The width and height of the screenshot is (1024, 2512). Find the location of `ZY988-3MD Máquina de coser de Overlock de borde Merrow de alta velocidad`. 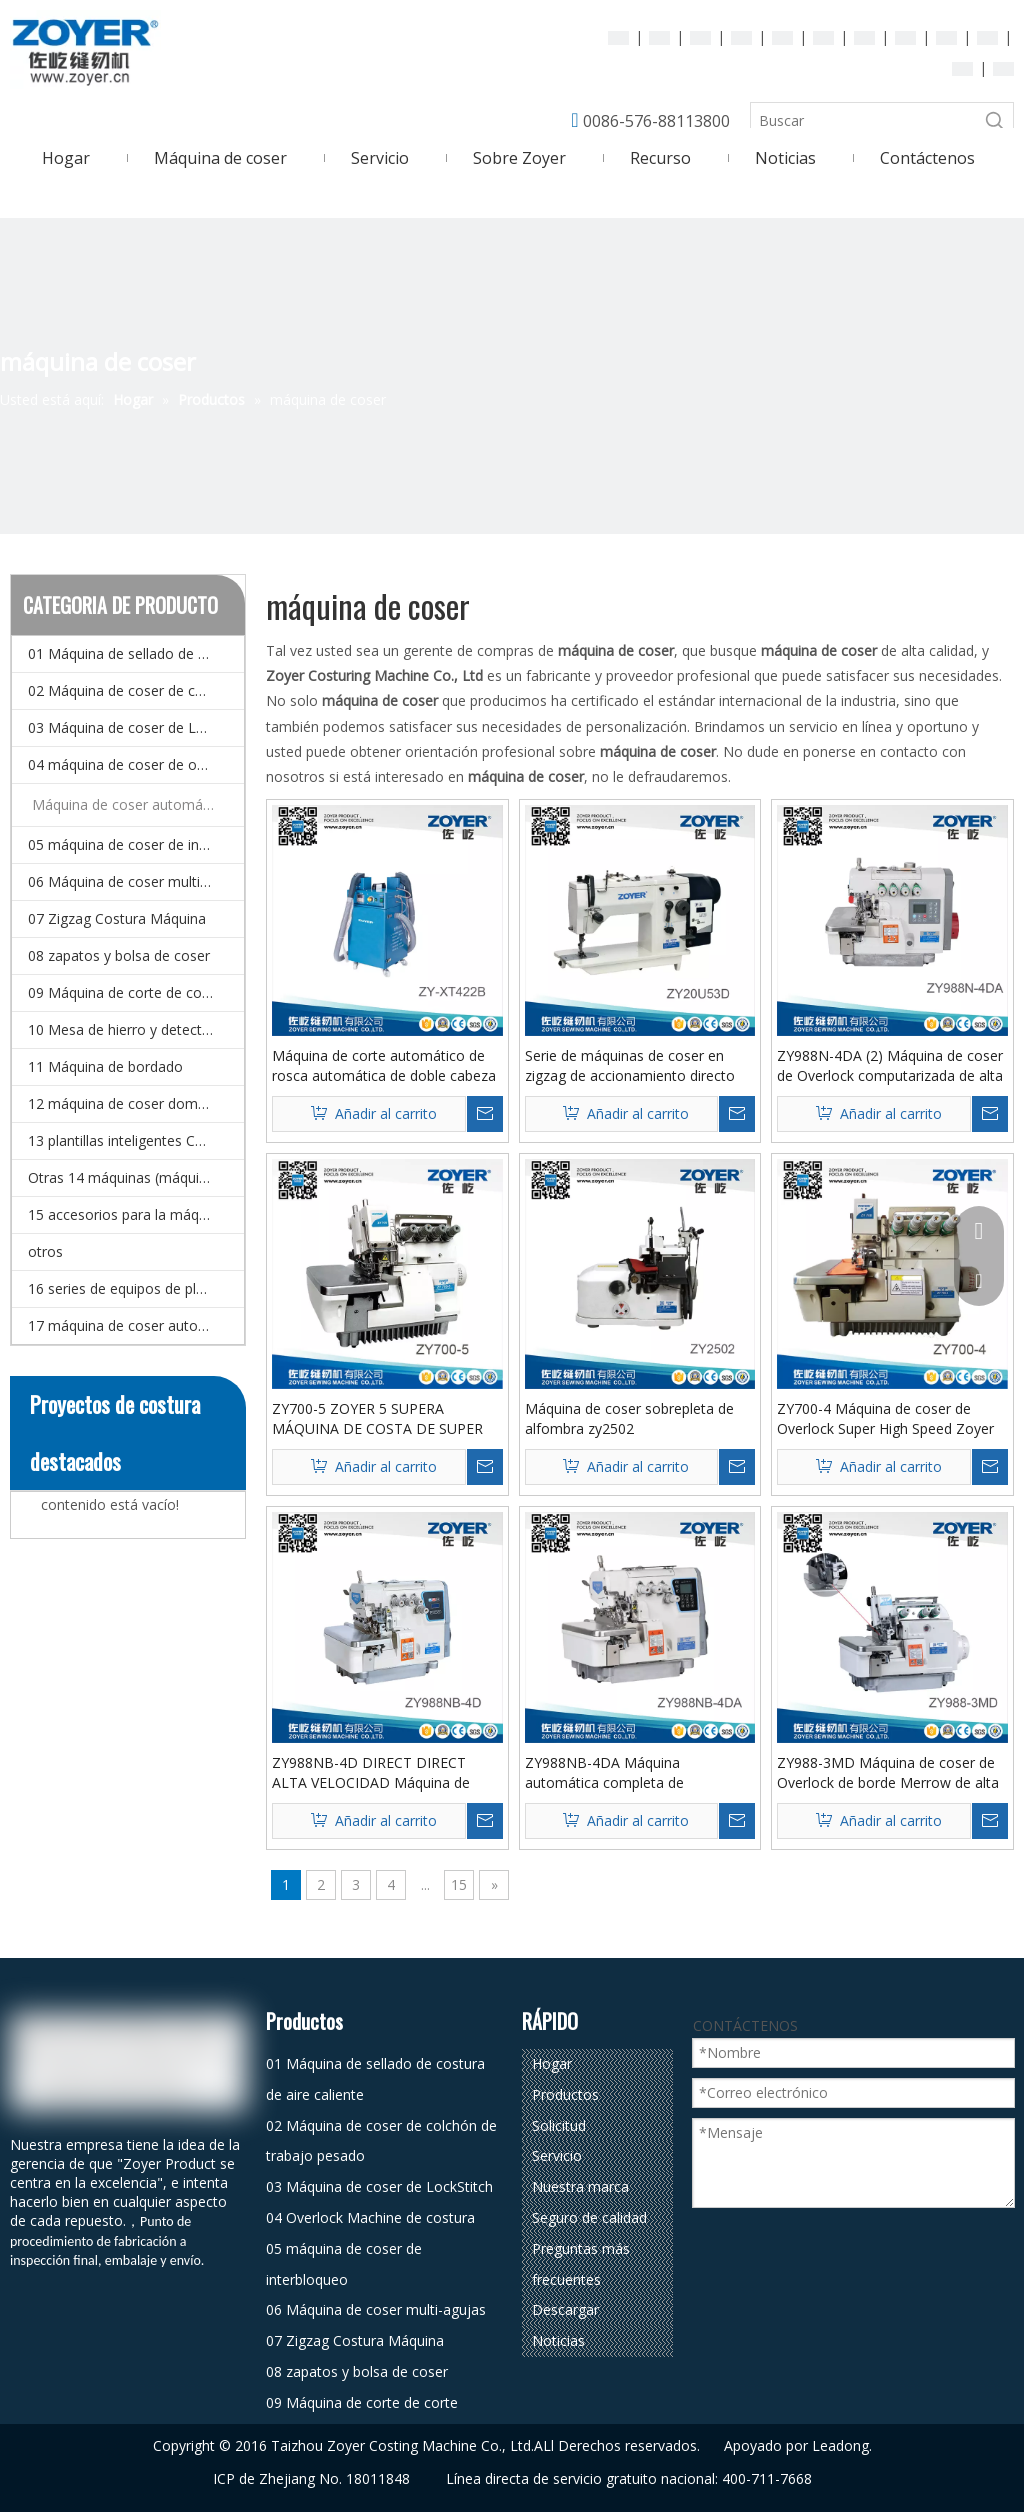

ZY988-3MD Máquina de coser de Overlock de borde Merrow de alta velocidad is located at coordinates (888, 1773).